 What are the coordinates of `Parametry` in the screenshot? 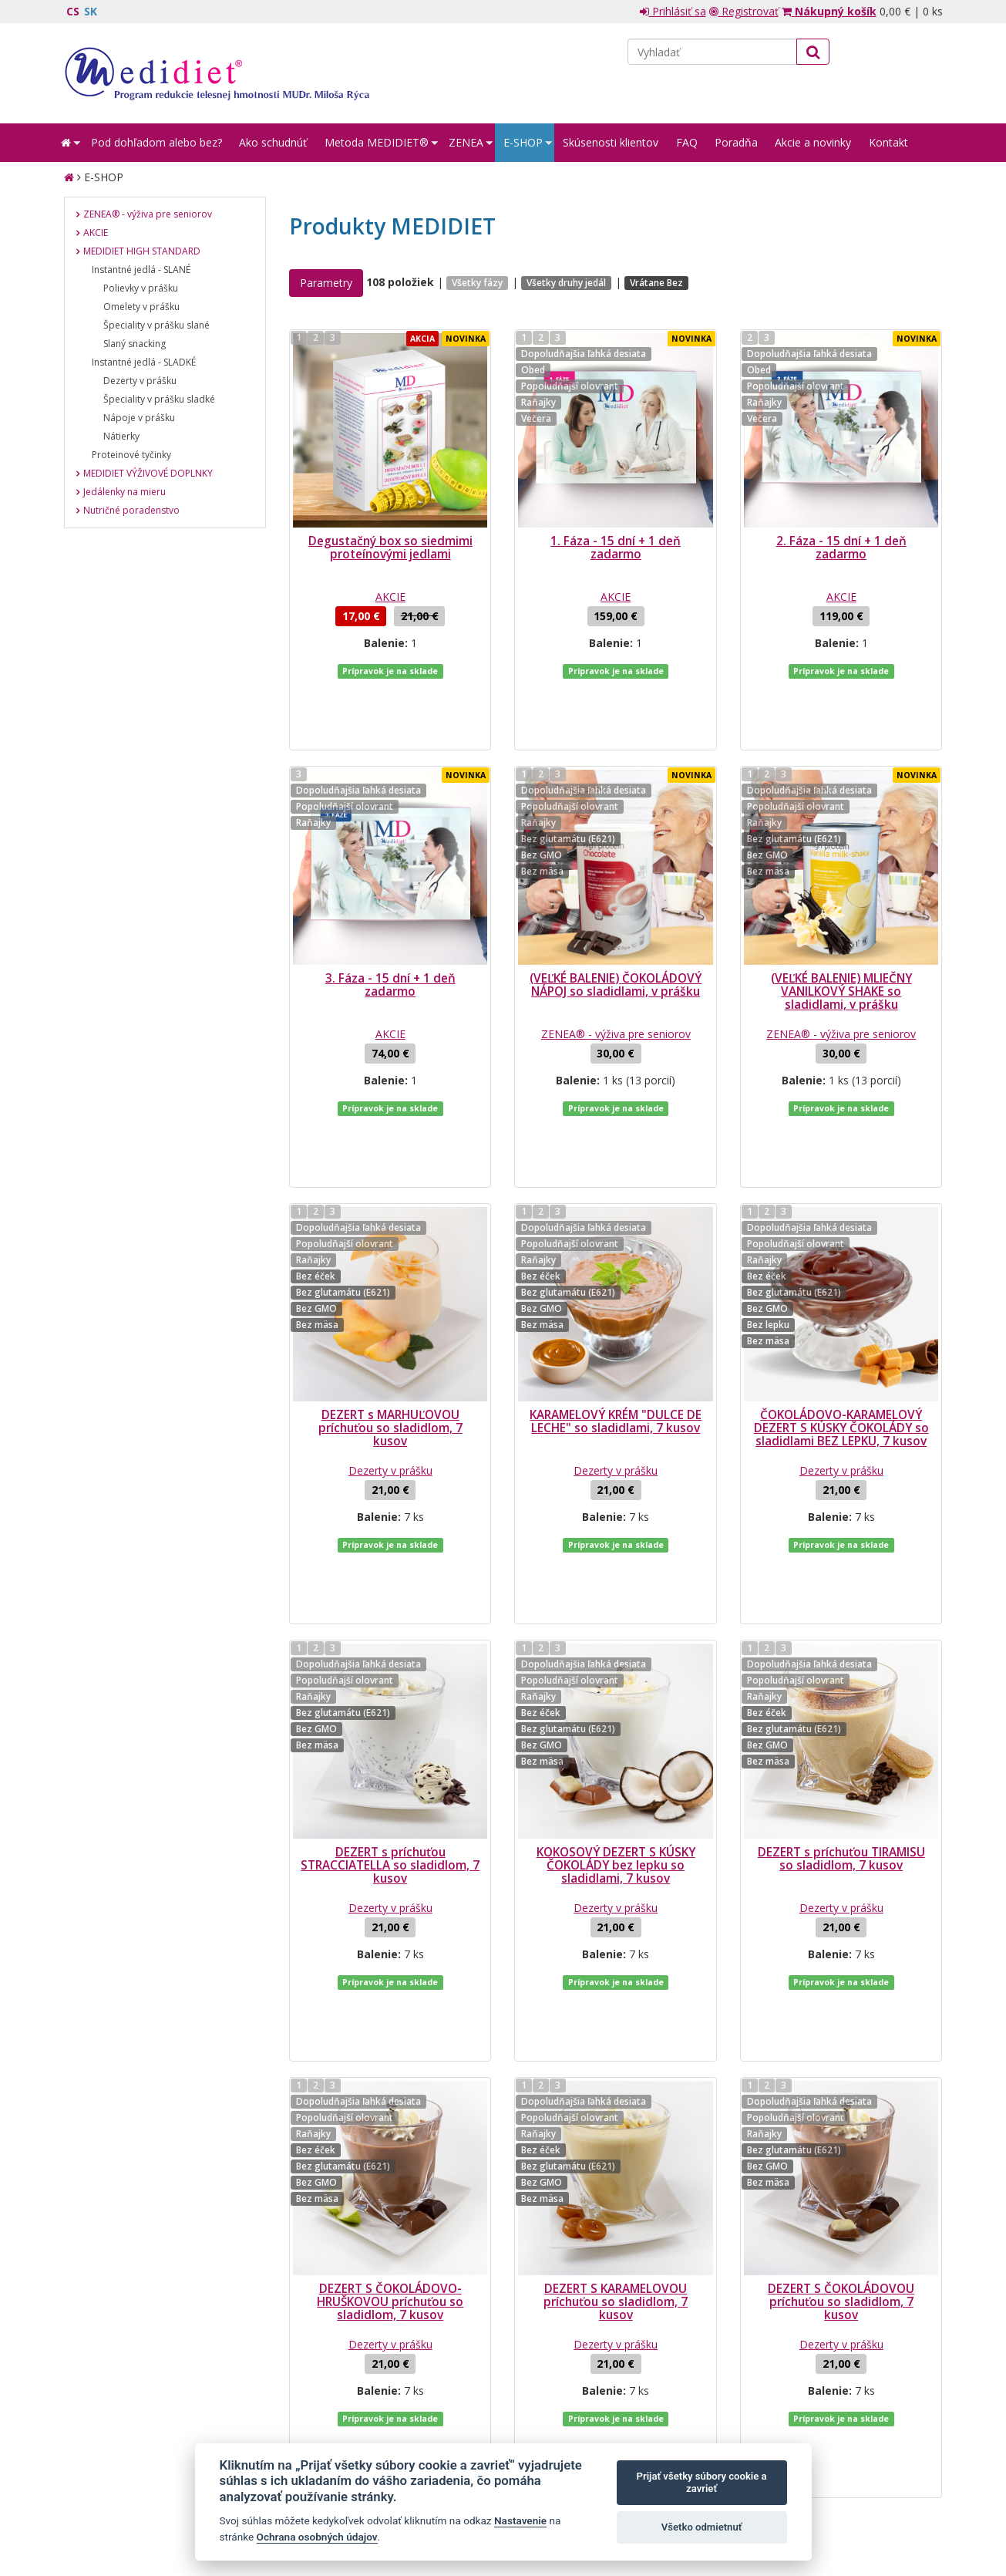 It's located at (326, 282).